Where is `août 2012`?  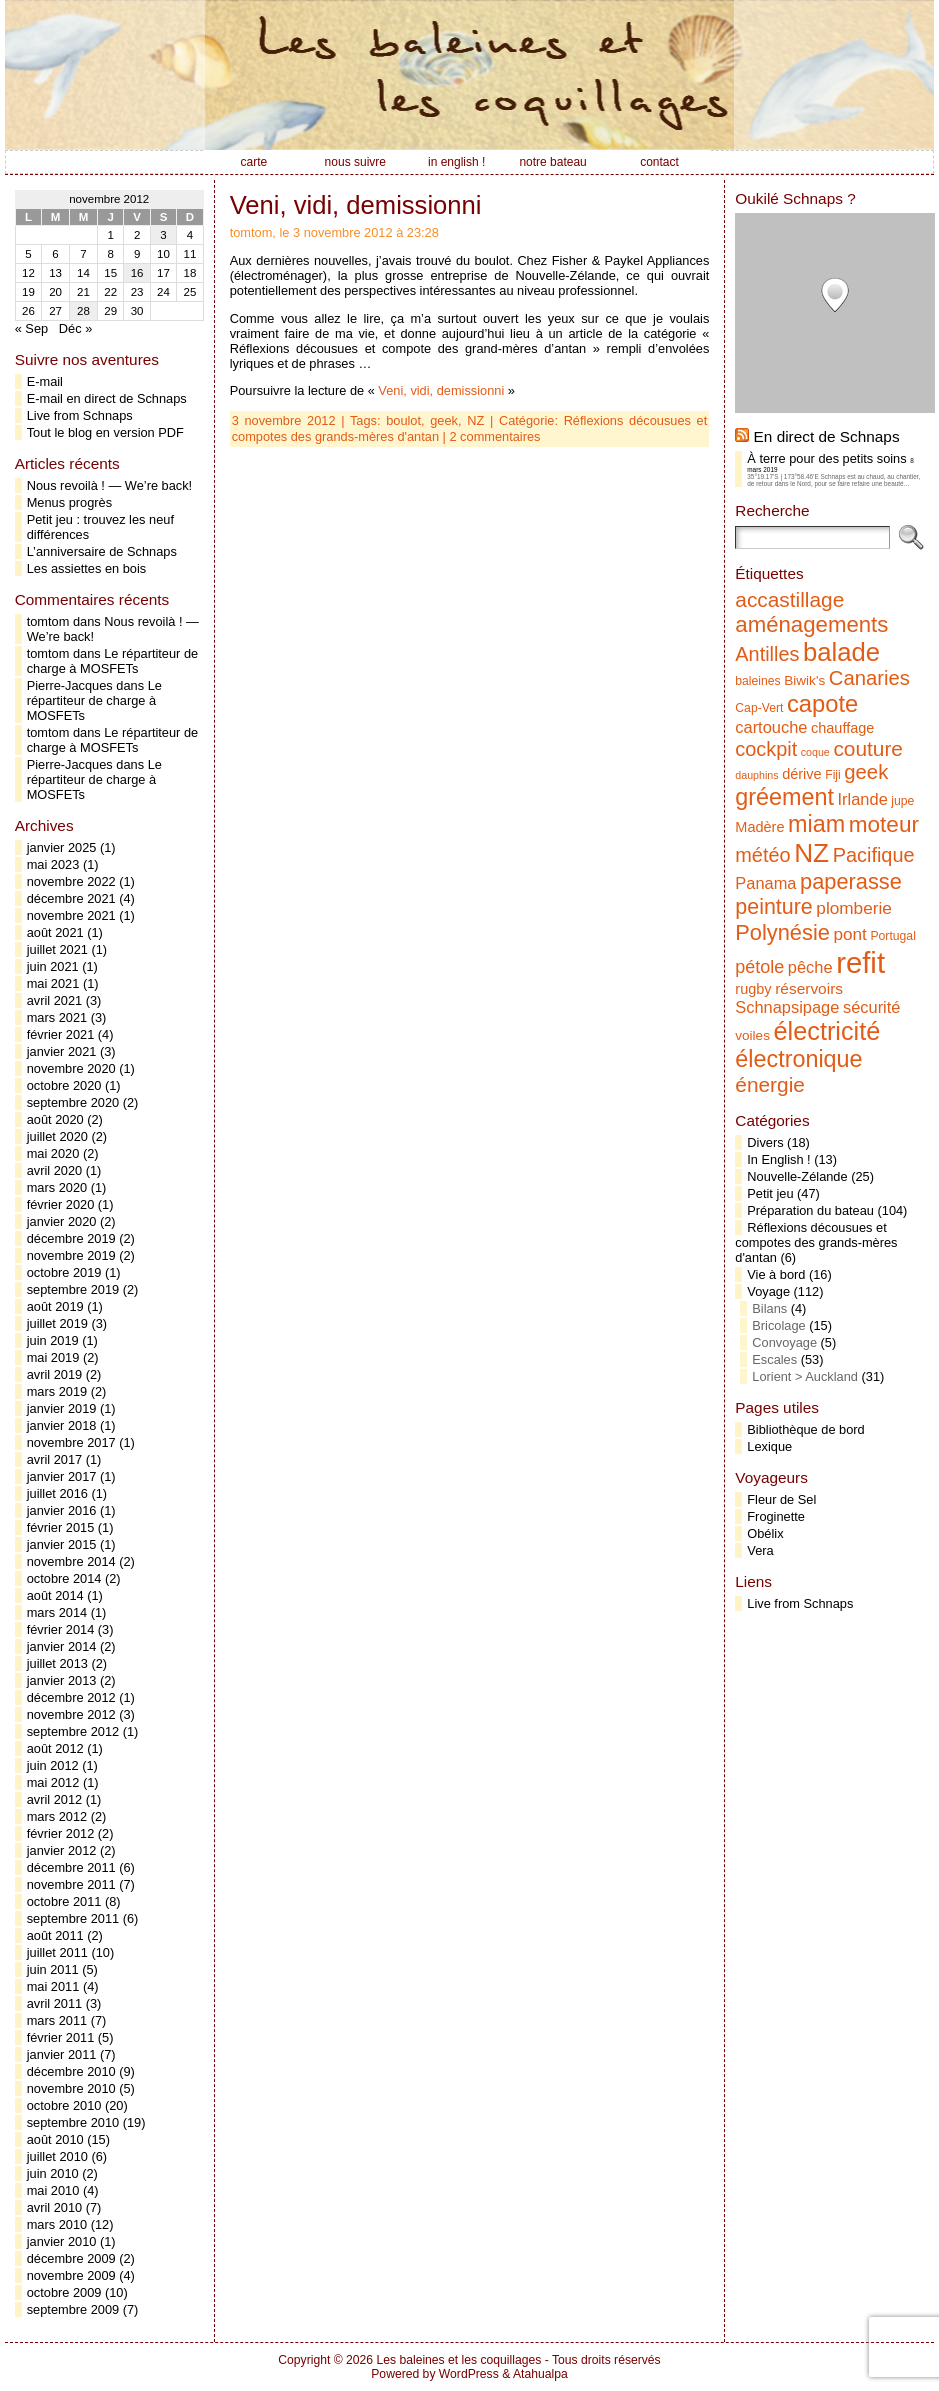
août 2012 is located at coordinates (55, 1748).